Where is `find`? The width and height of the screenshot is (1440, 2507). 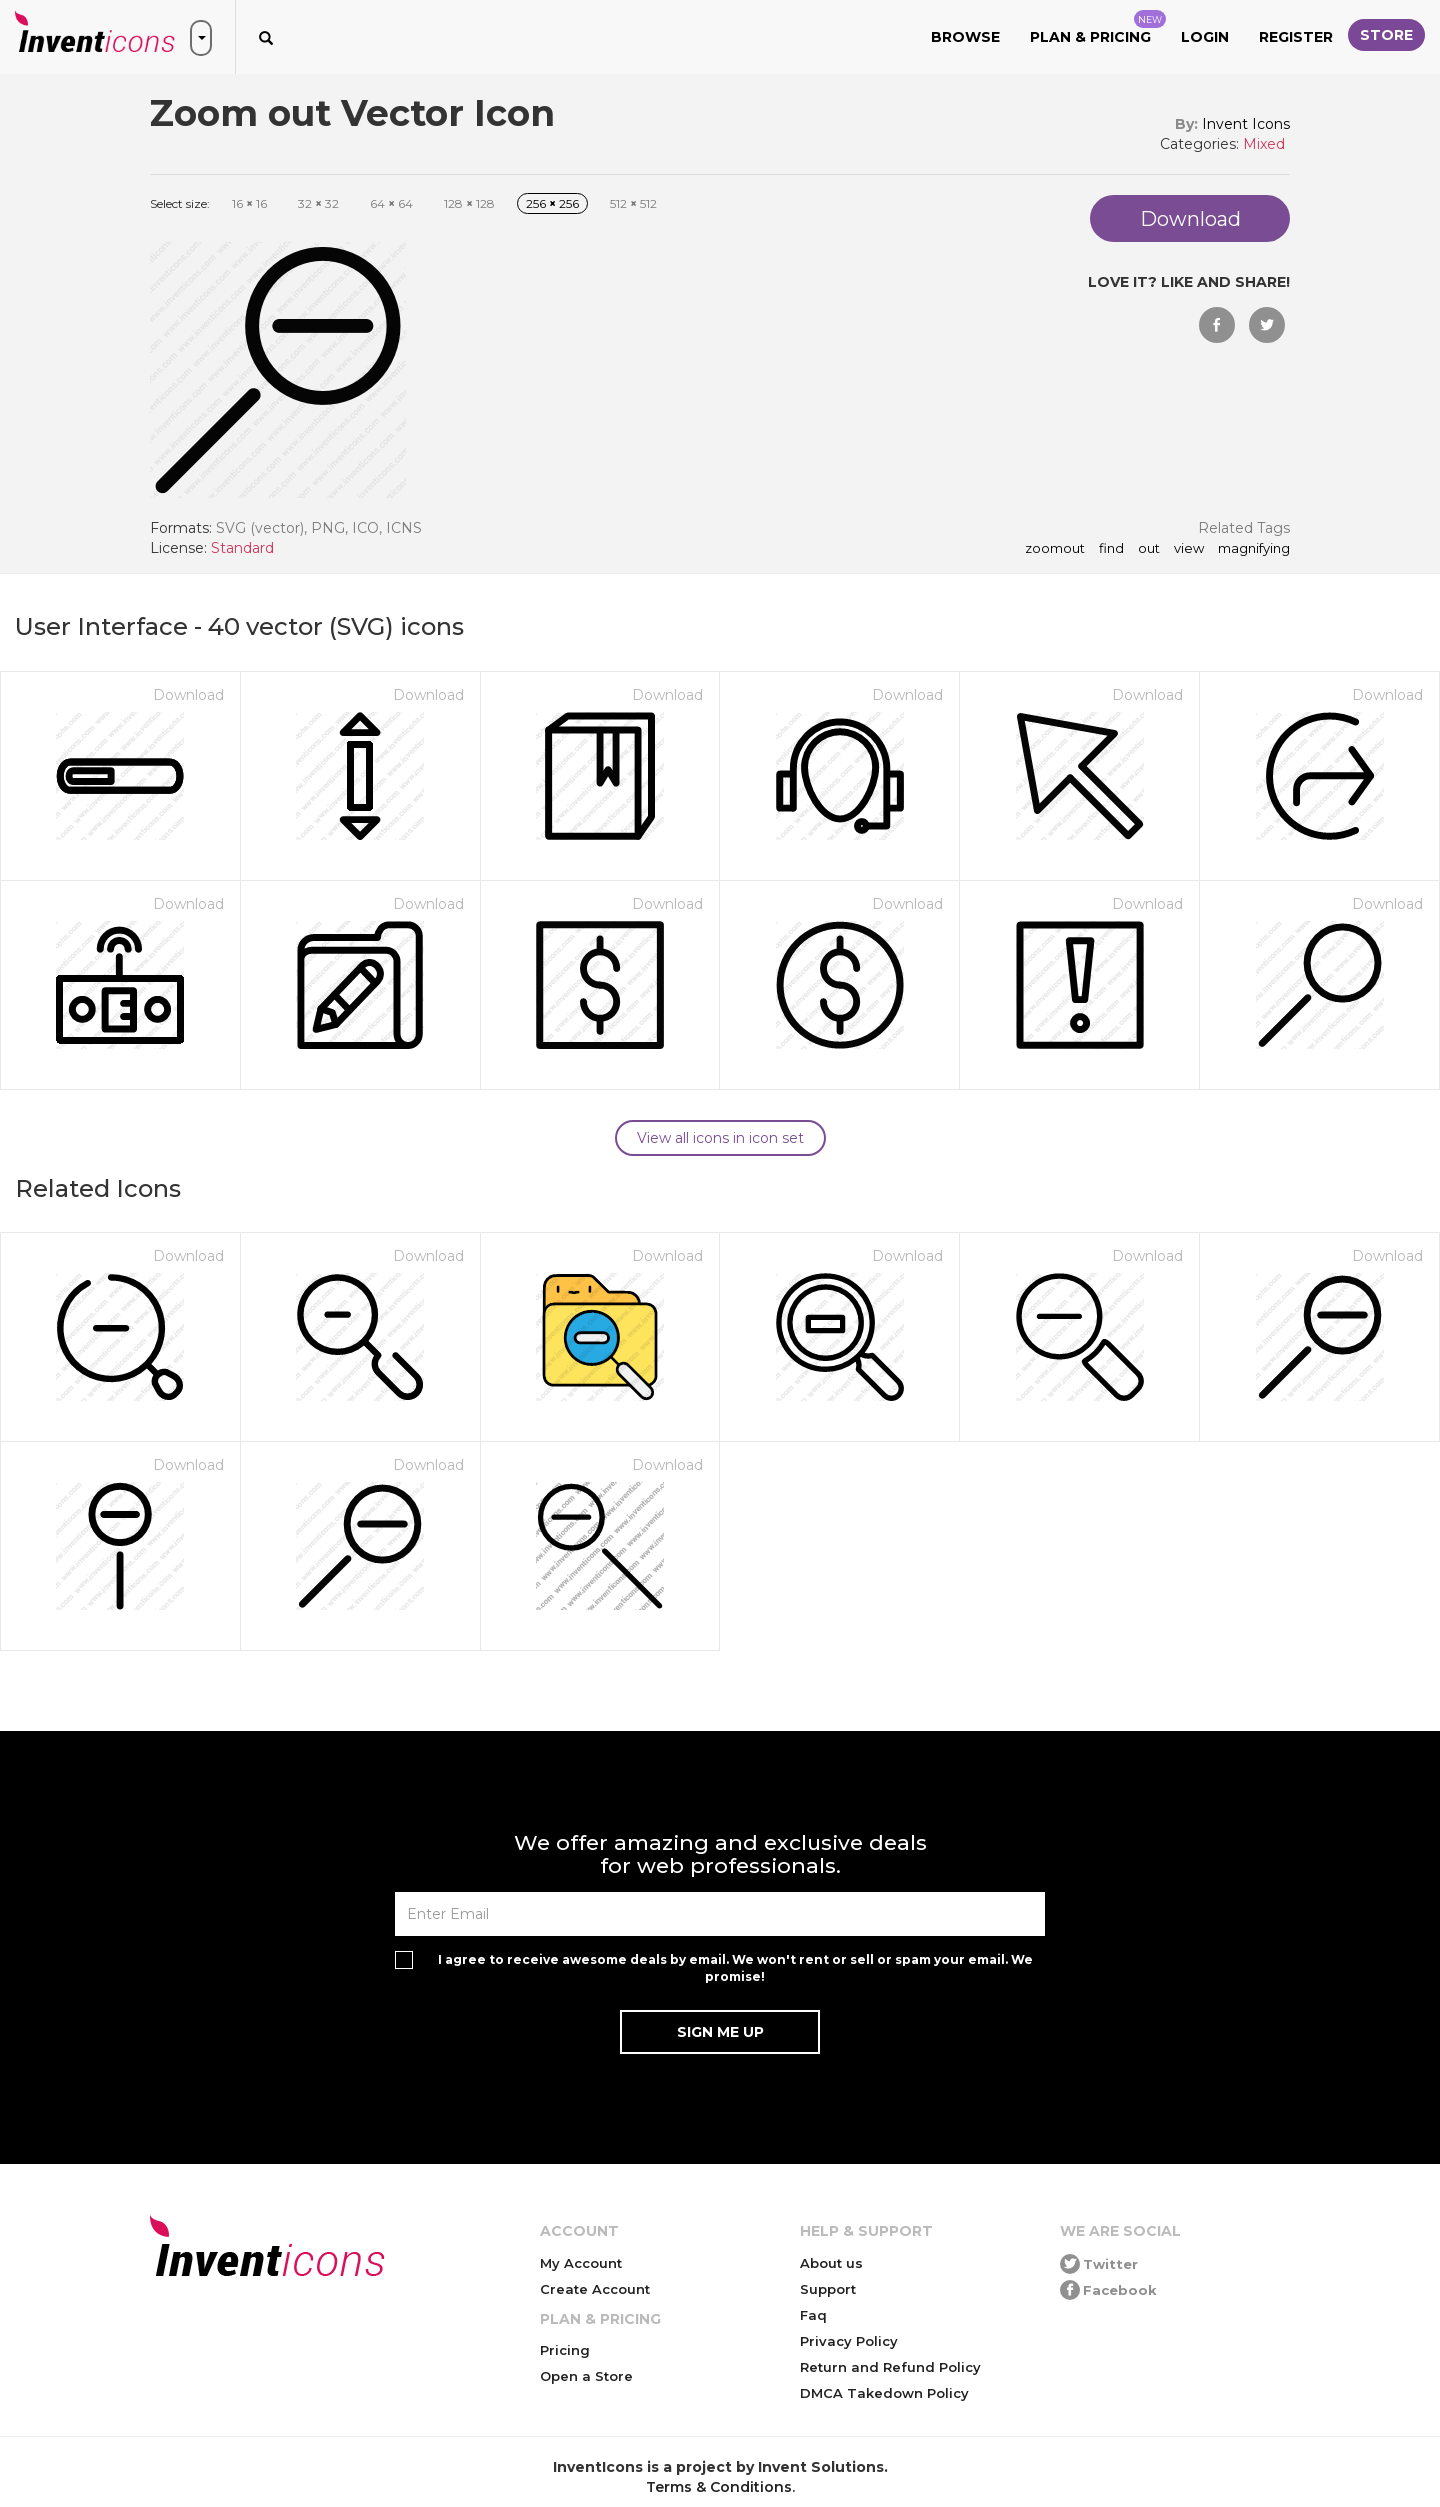
find is located at coordinates (1111, 549).